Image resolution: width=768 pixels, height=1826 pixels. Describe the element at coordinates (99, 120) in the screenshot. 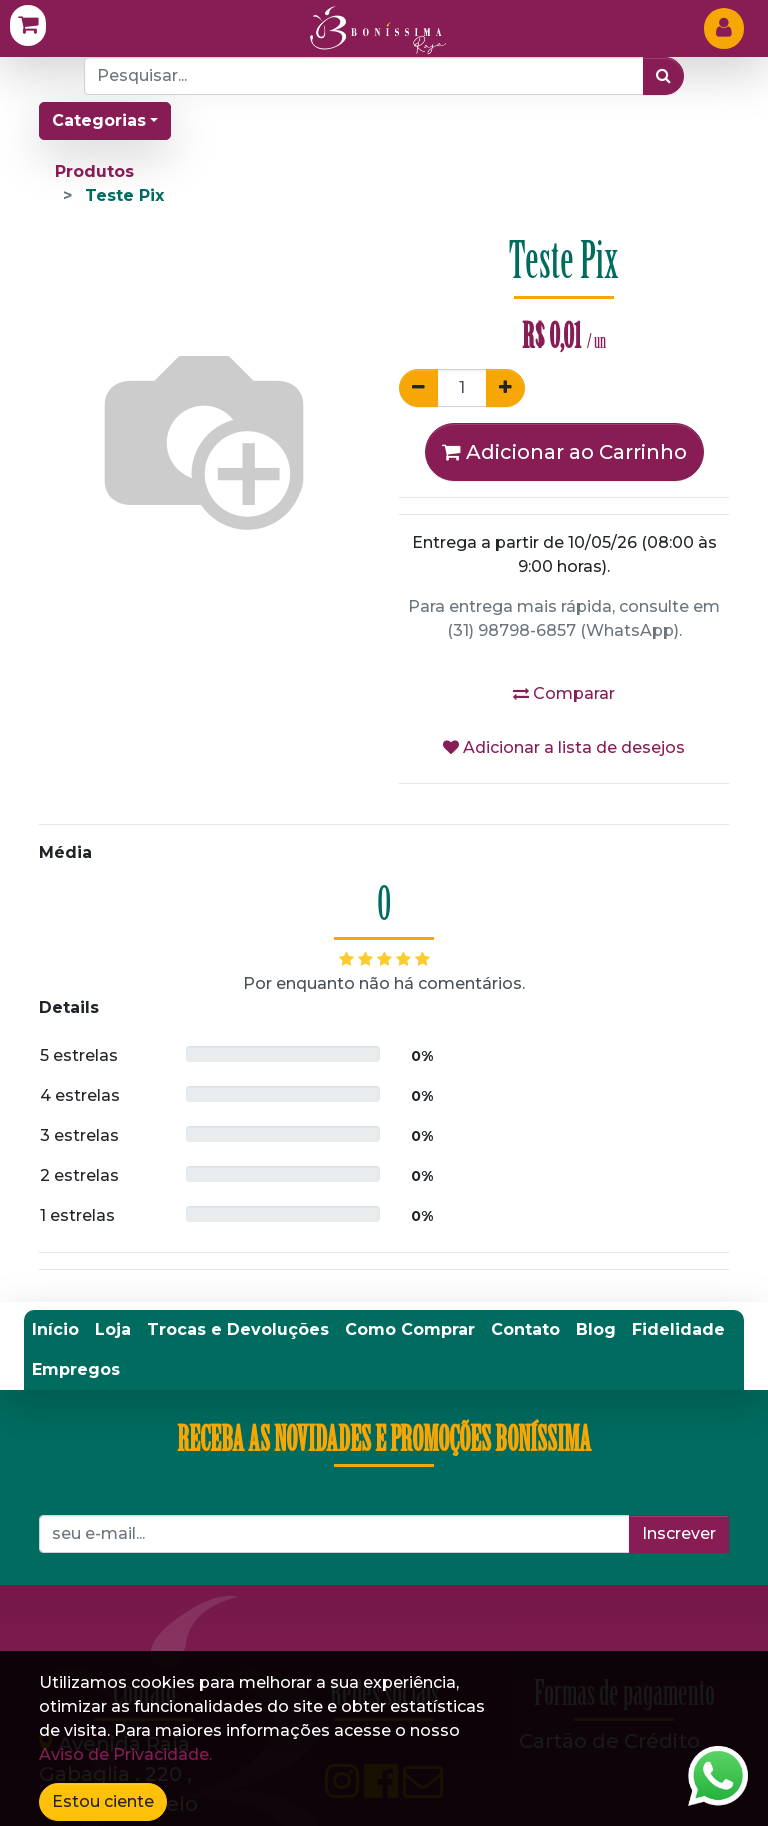

I see `Categorias` at that location.